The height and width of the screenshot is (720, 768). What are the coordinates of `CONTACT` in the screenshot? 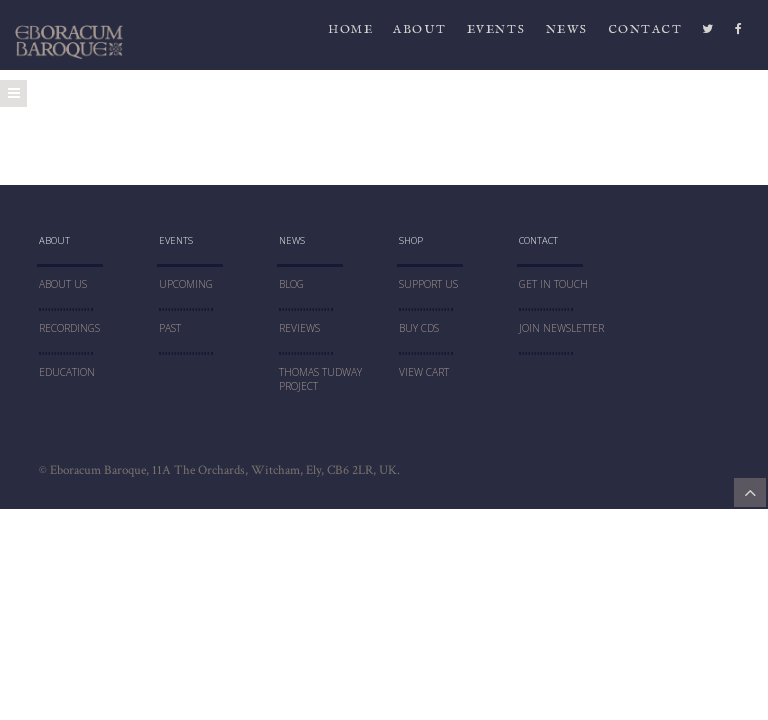 It's located at (645, 34).